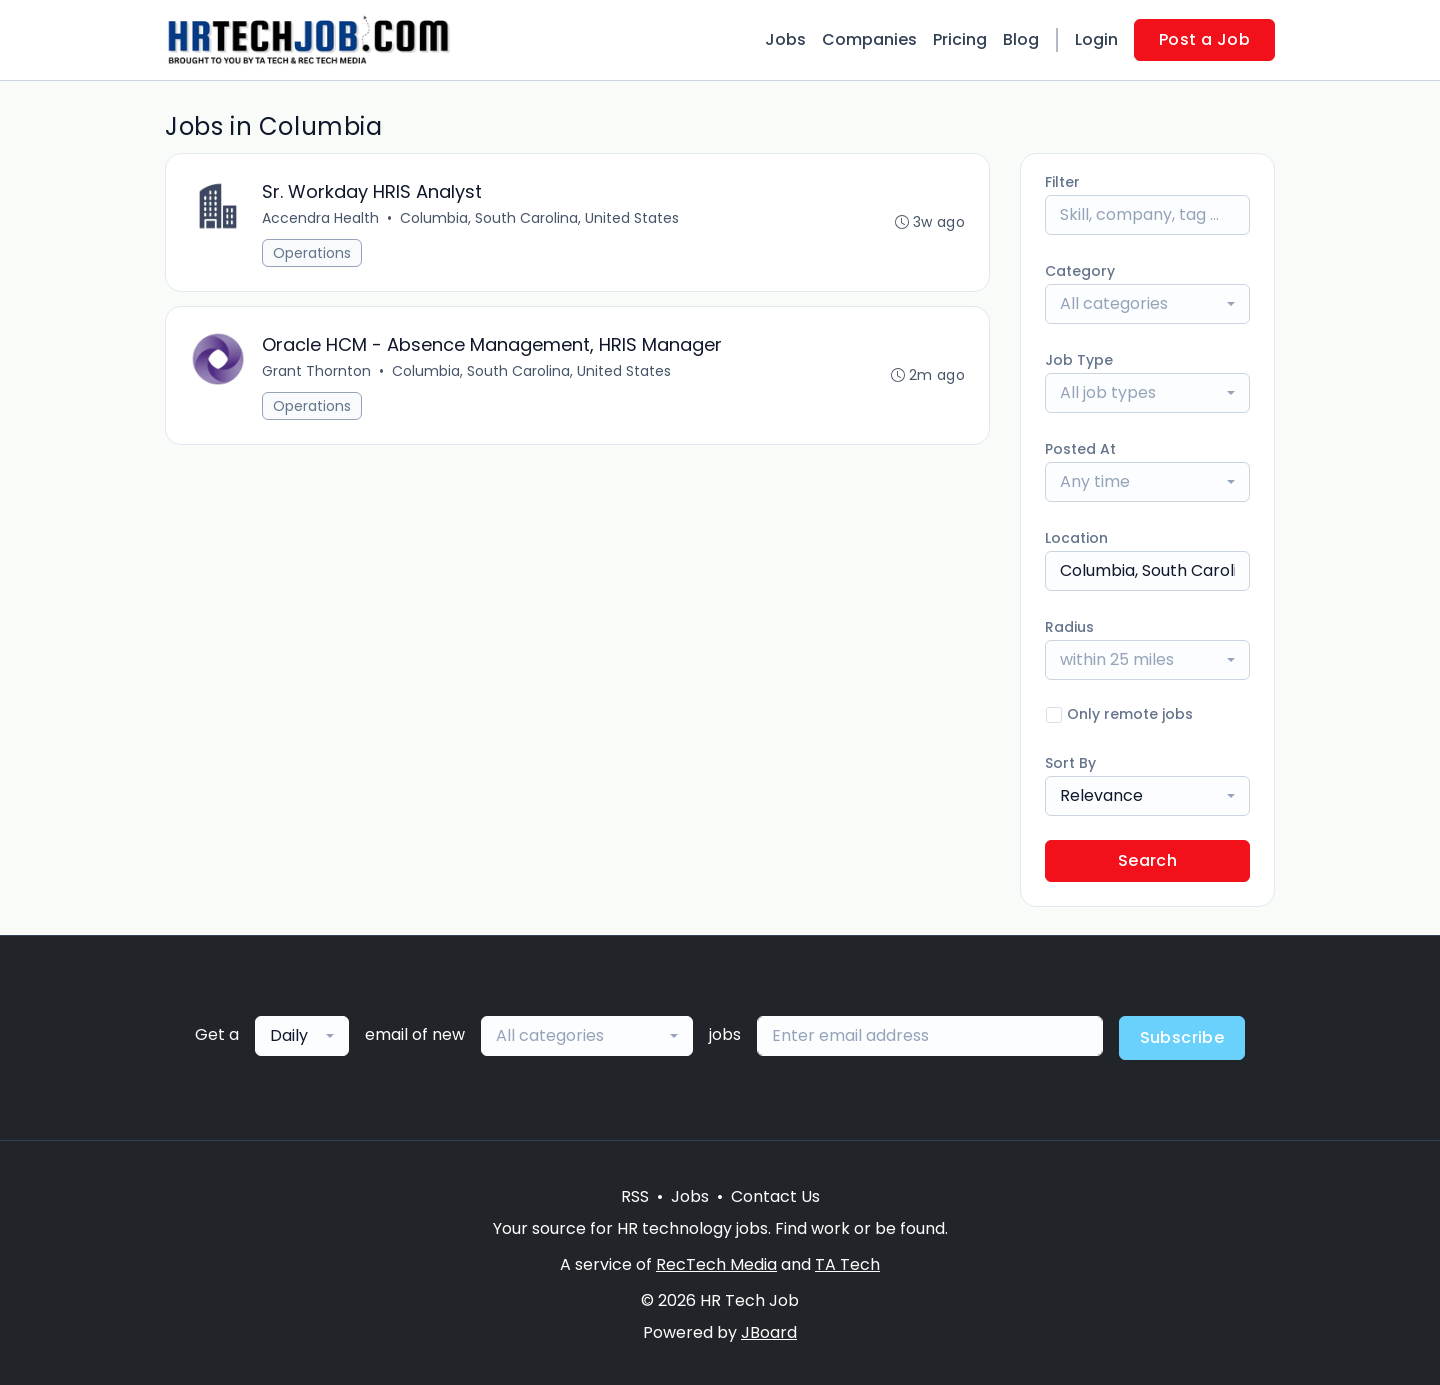 The height and width of the screenshot is (1385, 1440). What do you see at coordinates (1021, 39) in the screenshot?
I see `Blog` at bounding box center [1021, 39].